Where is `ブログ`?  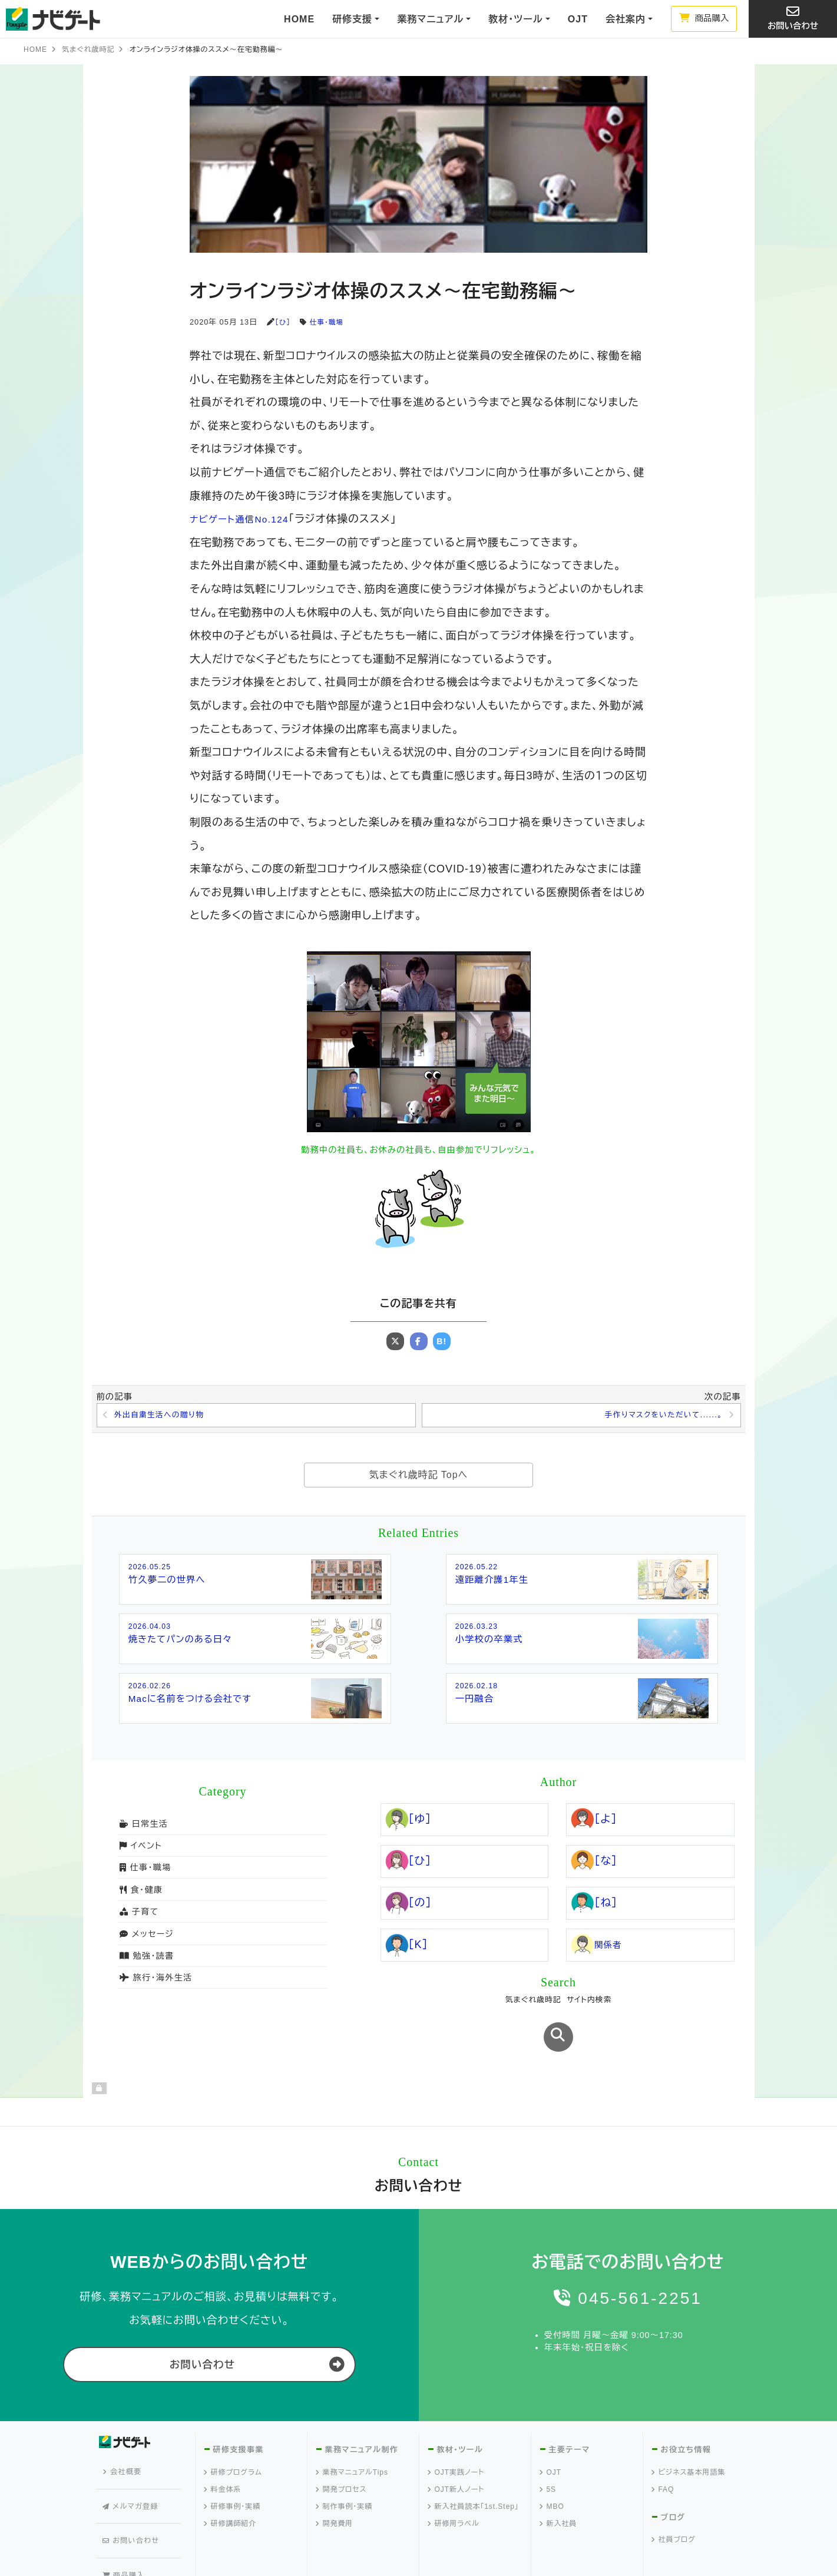 ブログ is located at coordinates (673, 2477).